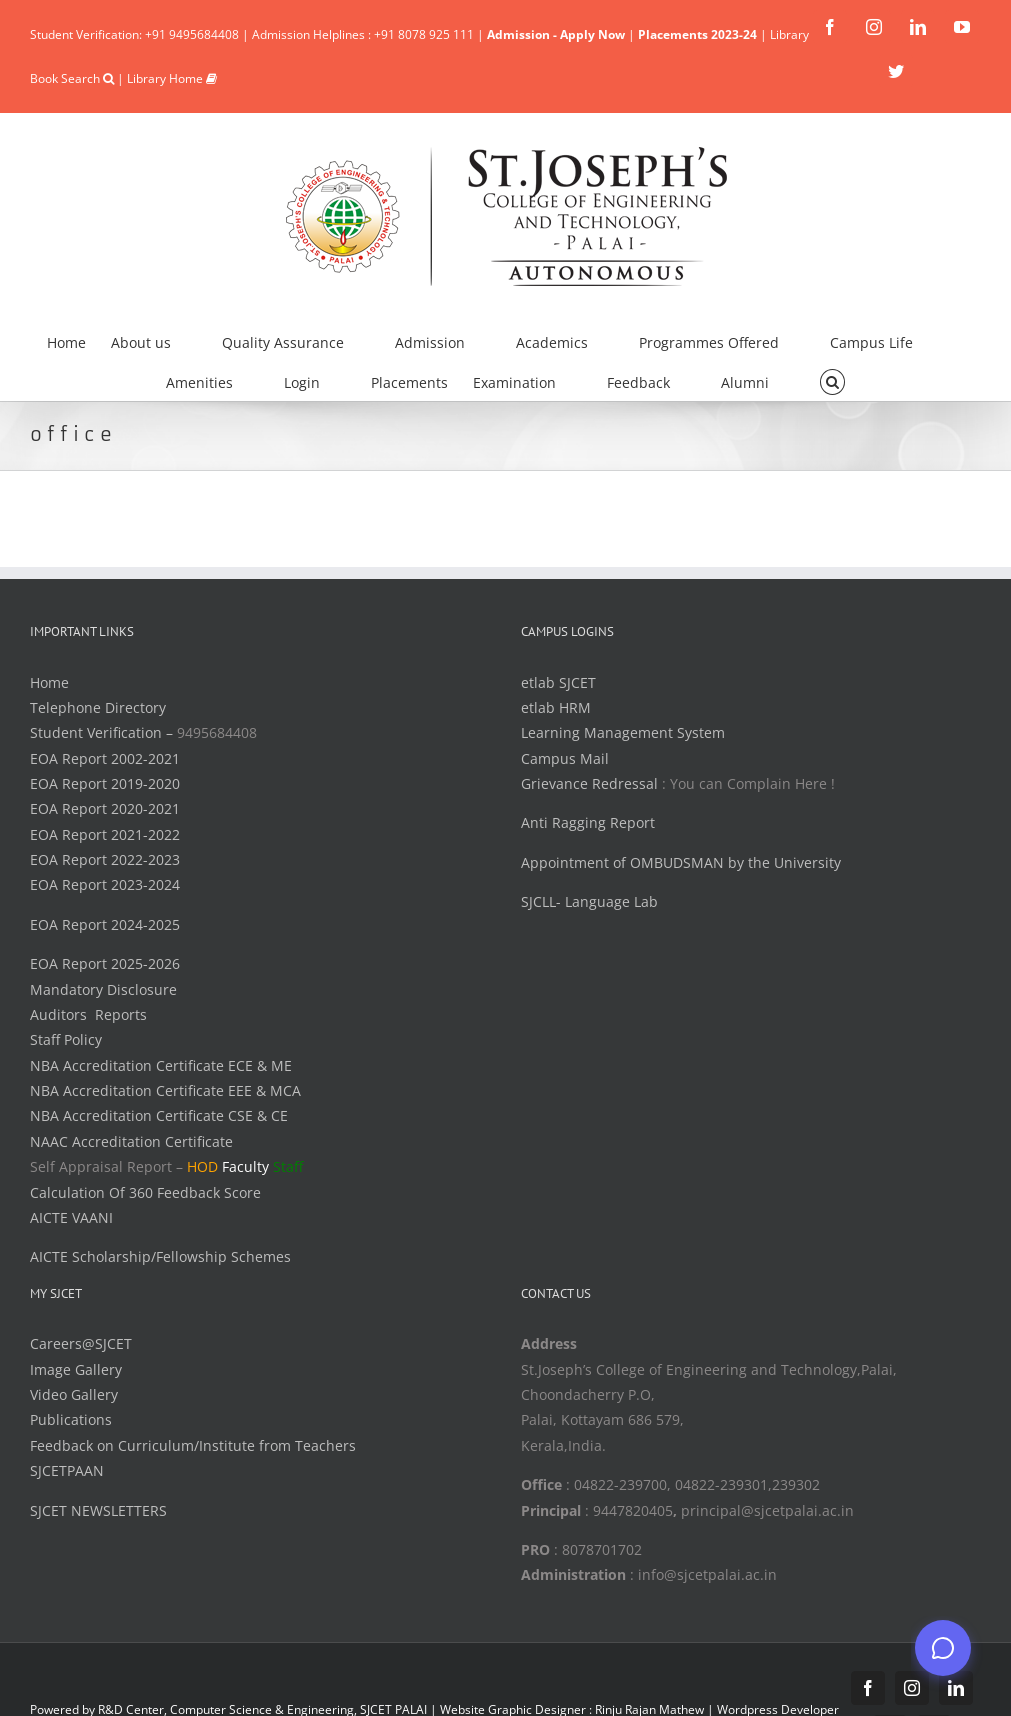  What do you see at coordinates (105, 758) in the screenshot?
I see `EOA Report 2002-2021` at bounding box center [105, 758].